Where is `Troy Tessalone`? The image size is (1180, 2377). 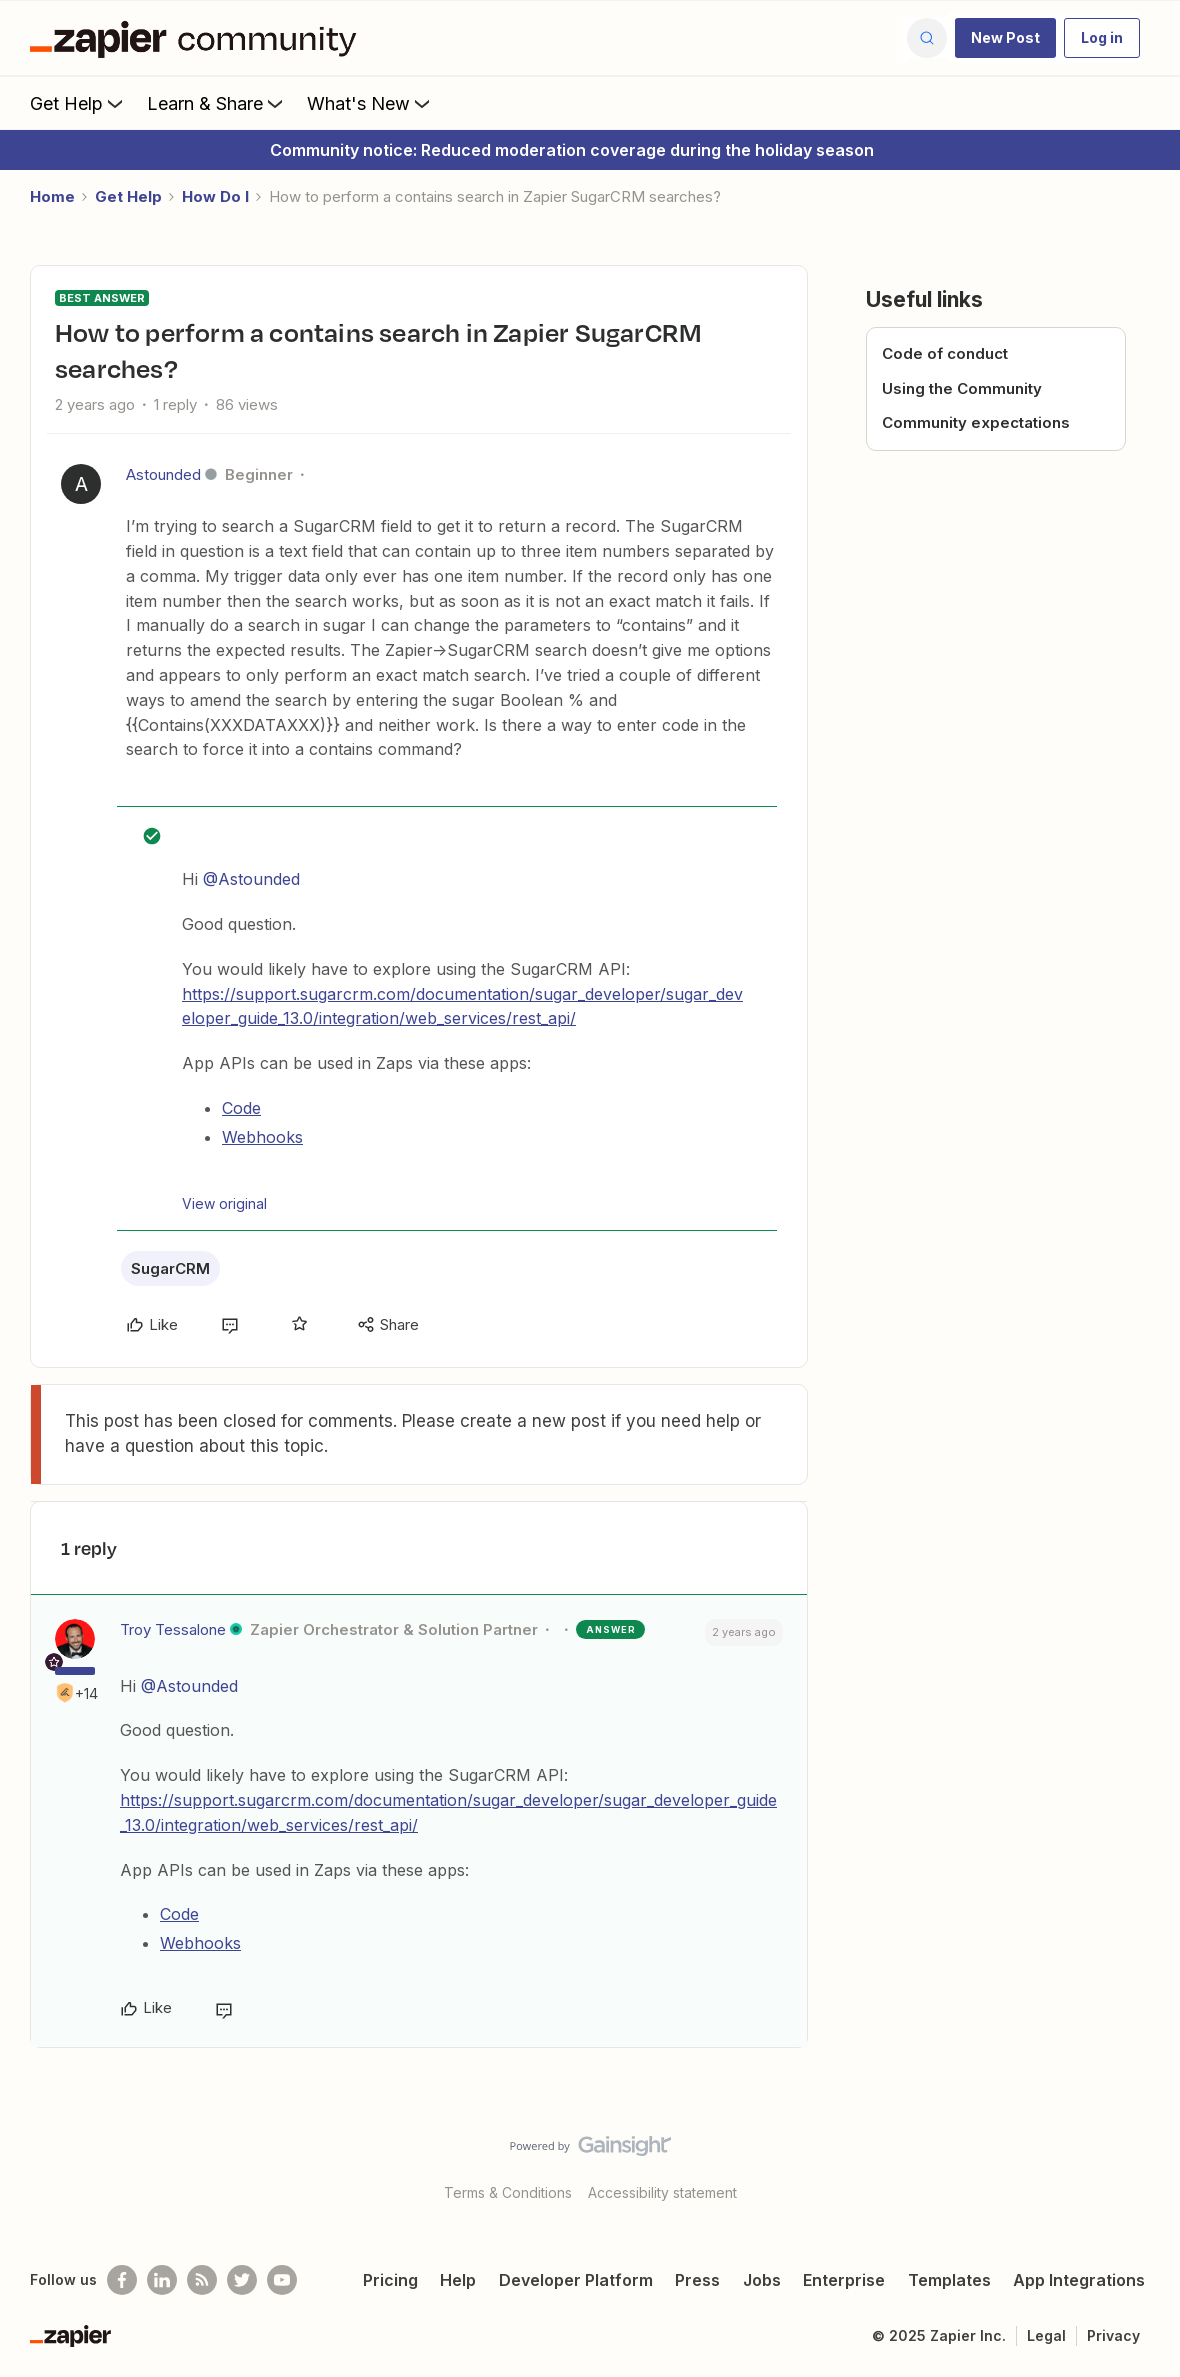
Troy Tessalone is located at coordinates (173, 1629).